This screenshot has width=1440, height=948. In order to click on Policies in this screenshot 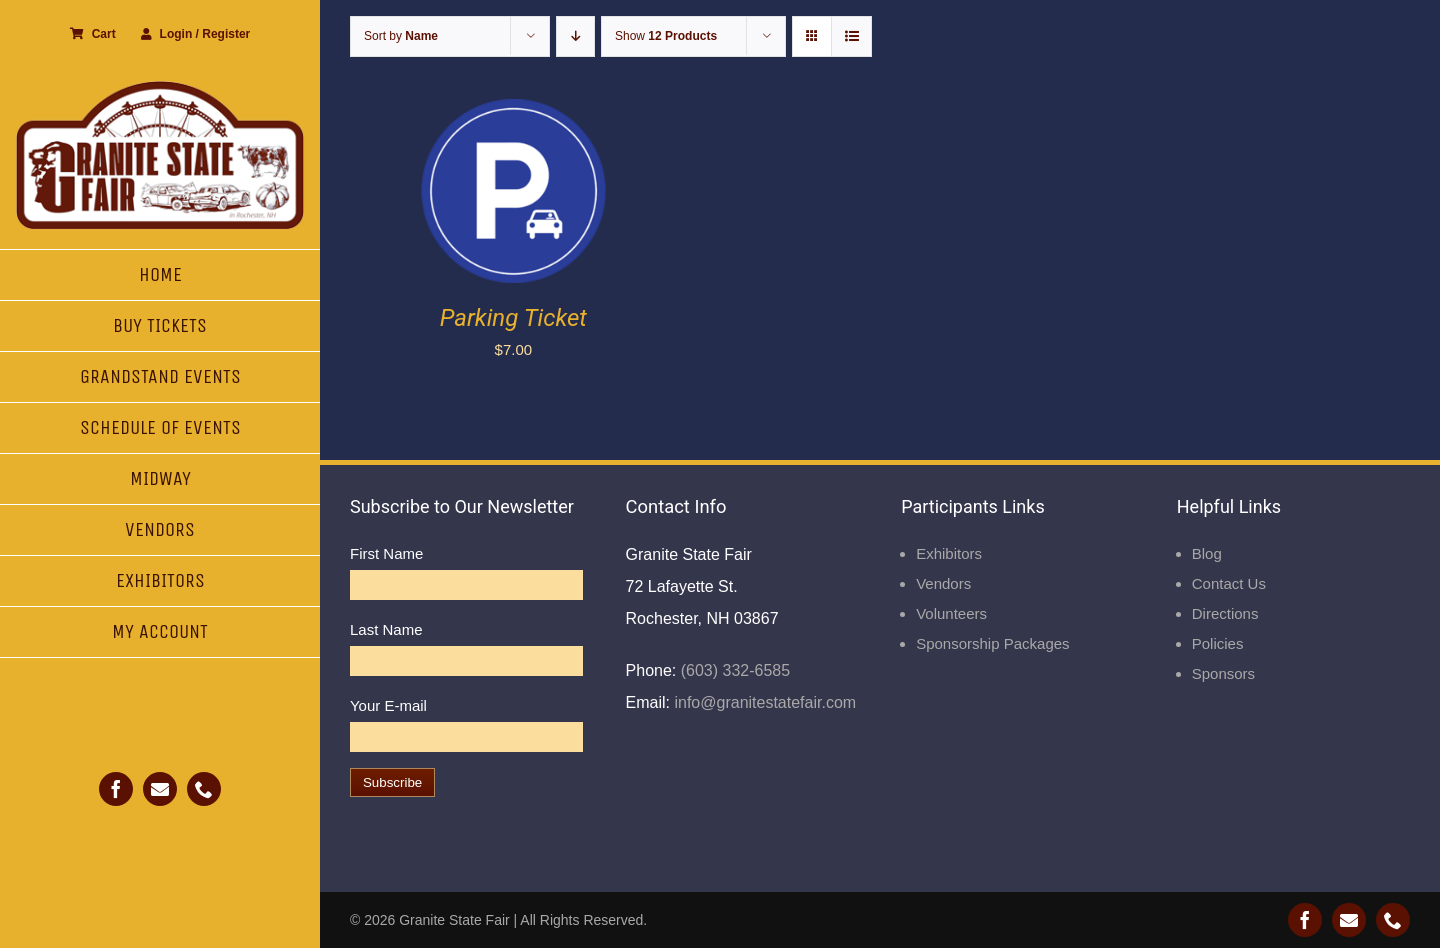, I will do `click(1218, 643)`.